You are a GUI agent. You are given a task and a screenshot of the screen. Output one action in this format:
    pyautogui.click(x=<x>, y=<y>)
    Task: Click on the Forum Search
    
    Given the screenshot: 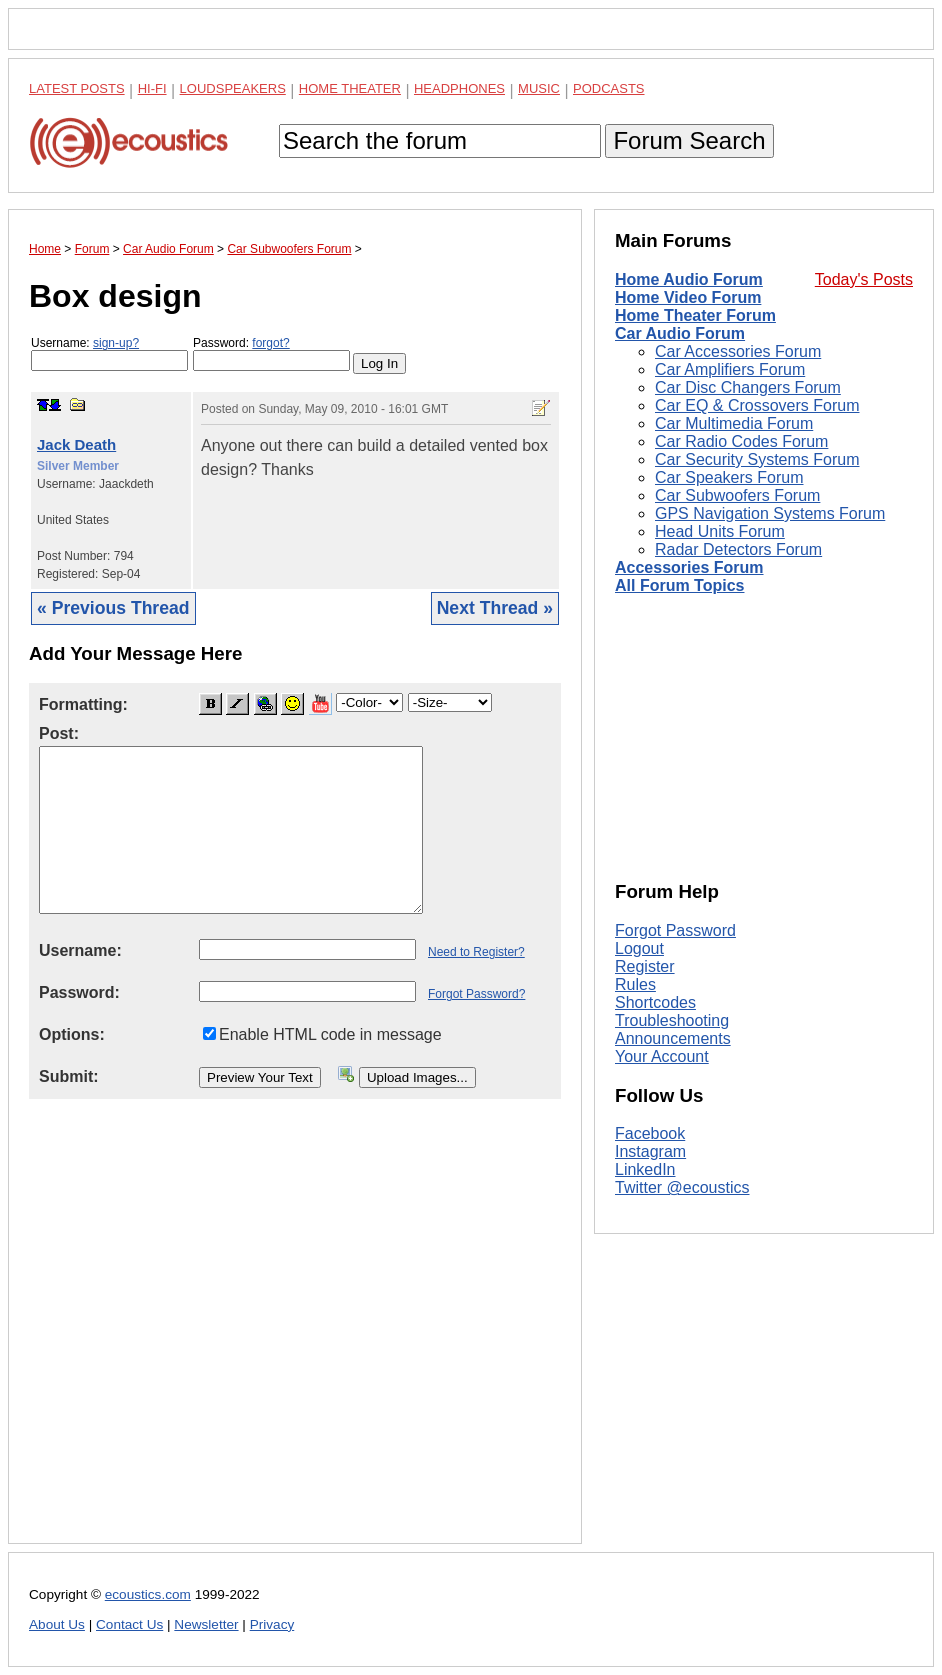 What is the action you would take?
    pyautogui.click(x=689, y=140)
    